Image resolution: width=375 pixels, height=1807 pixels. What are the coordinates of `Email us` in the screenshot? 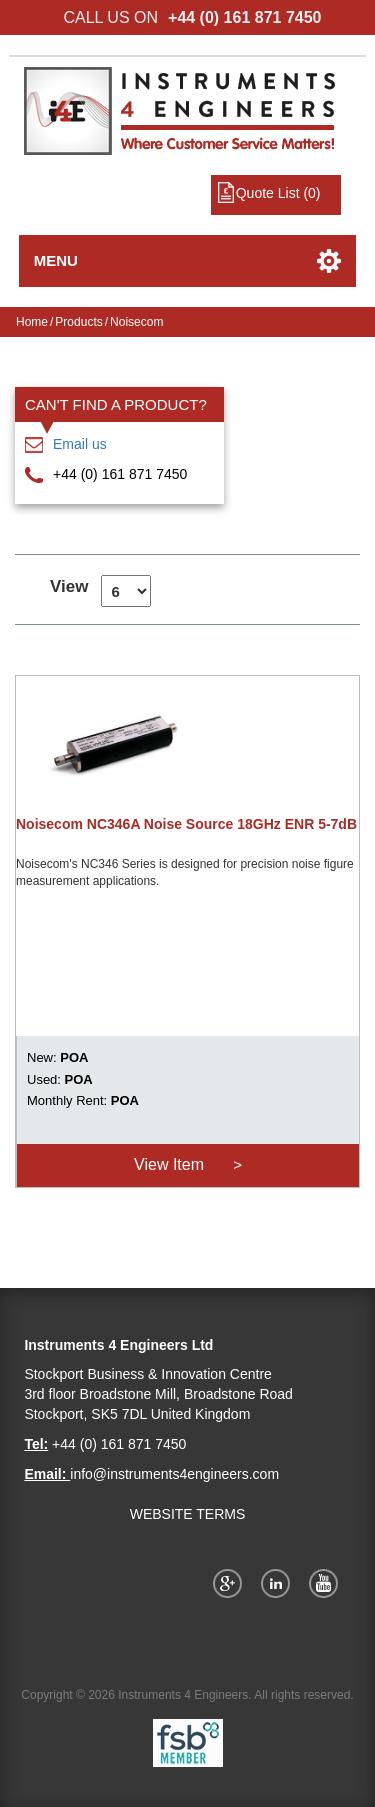 It's located at (80, 444).